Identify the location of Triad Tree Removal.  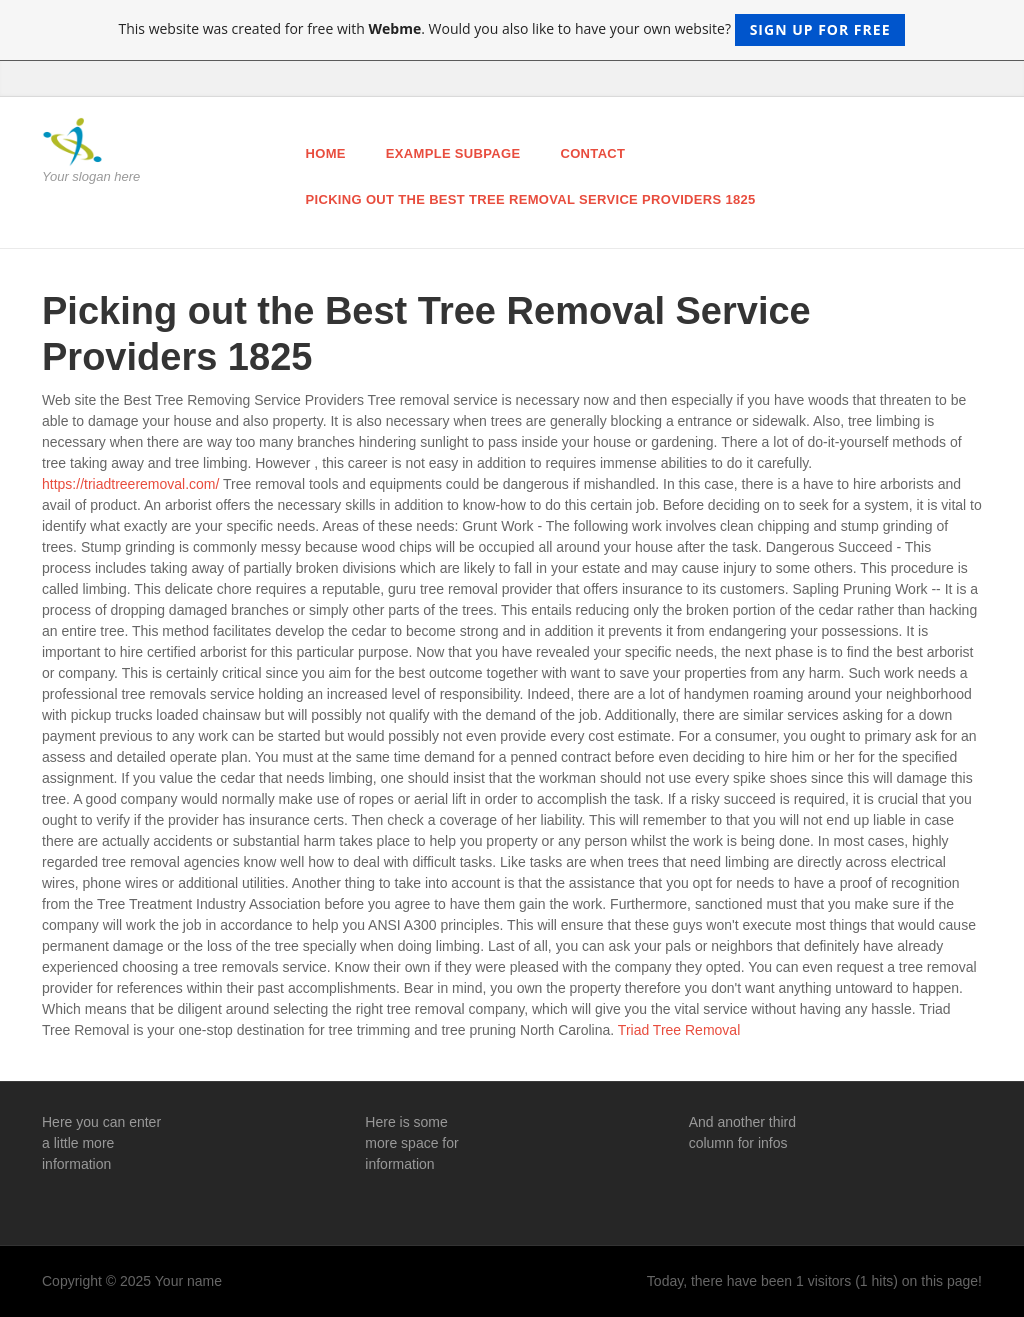
(679, 1030).